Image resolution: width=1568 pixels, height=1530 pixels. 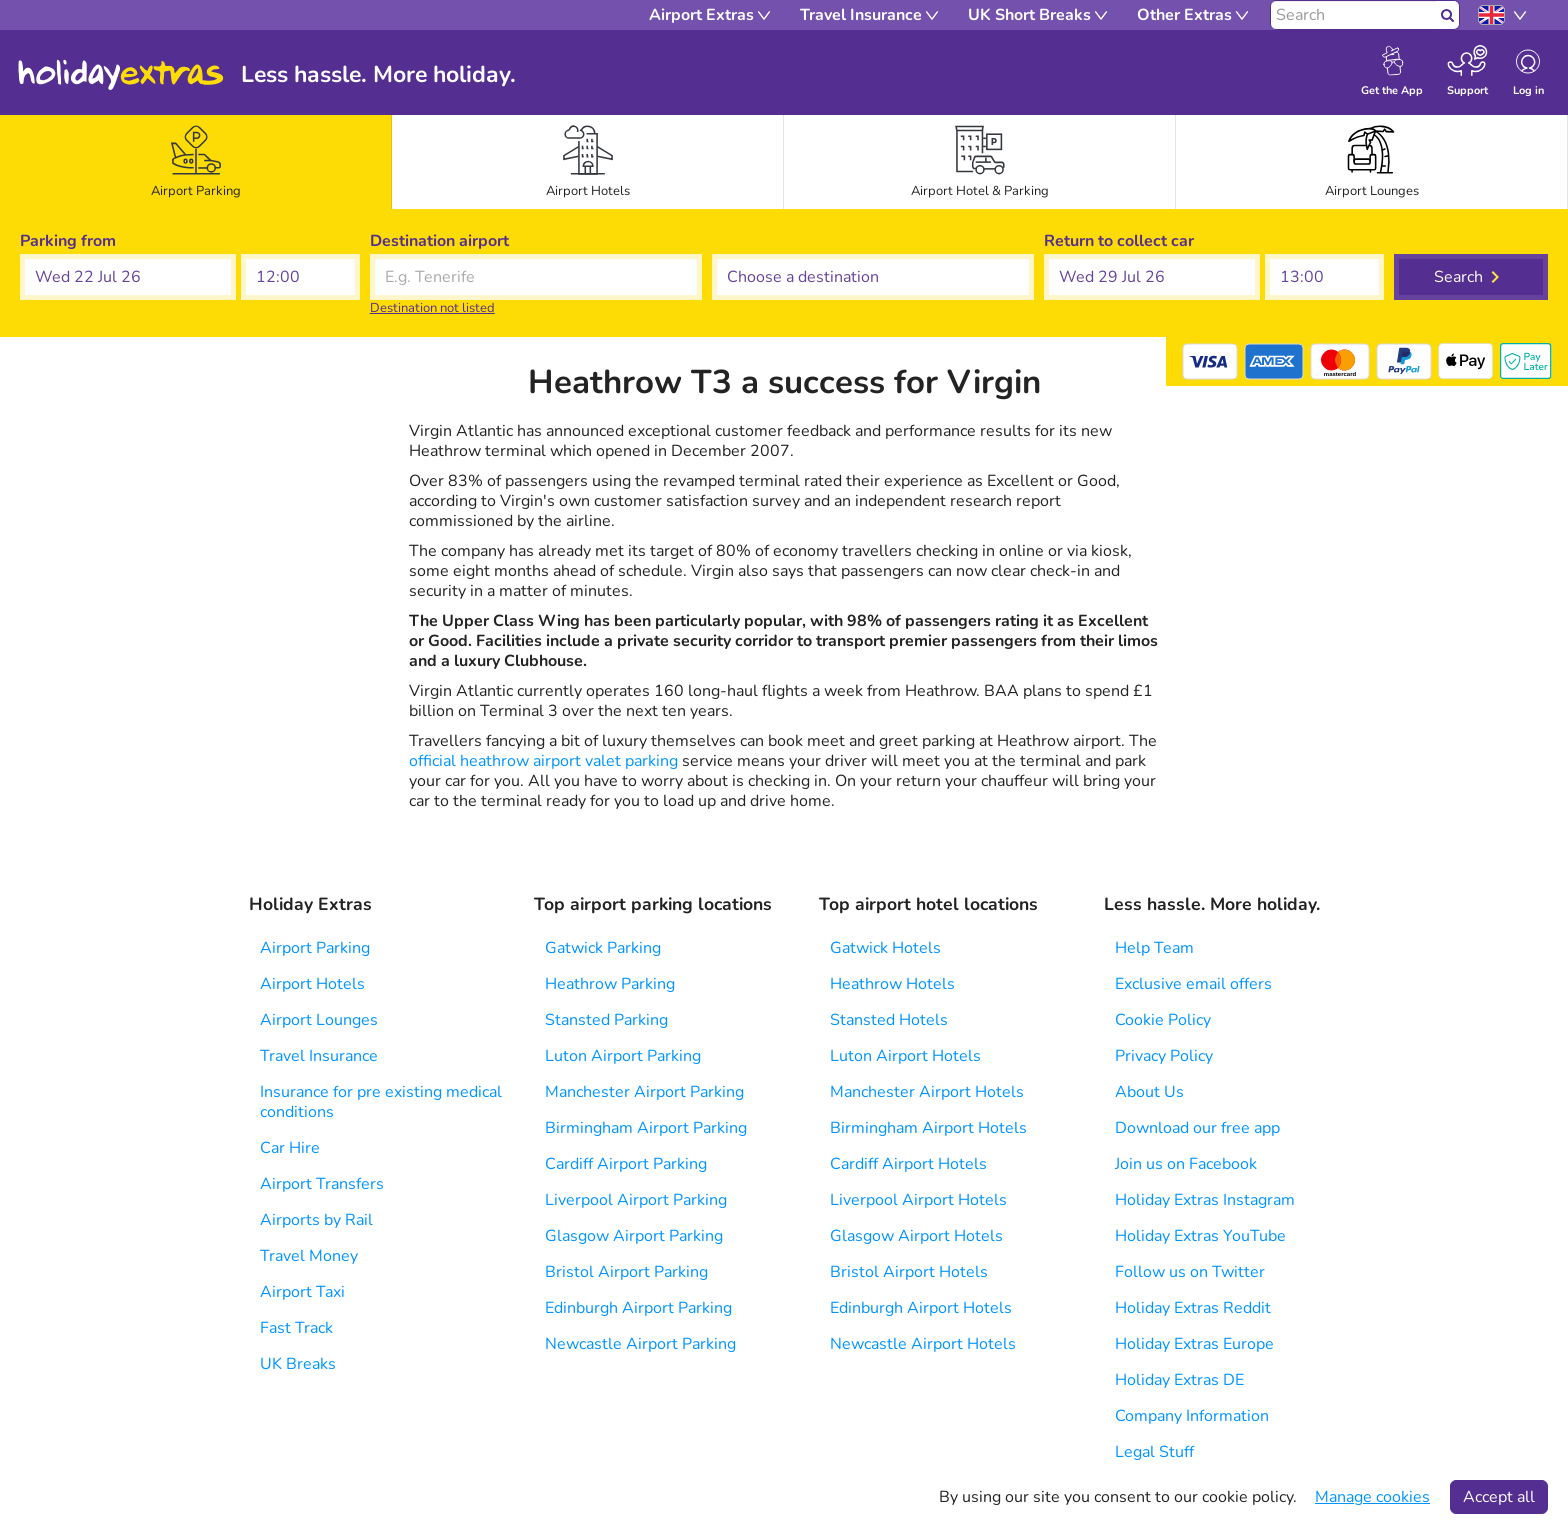 I want to click on Edinburgh Airport Hotels, so click(x=921, y=1308).